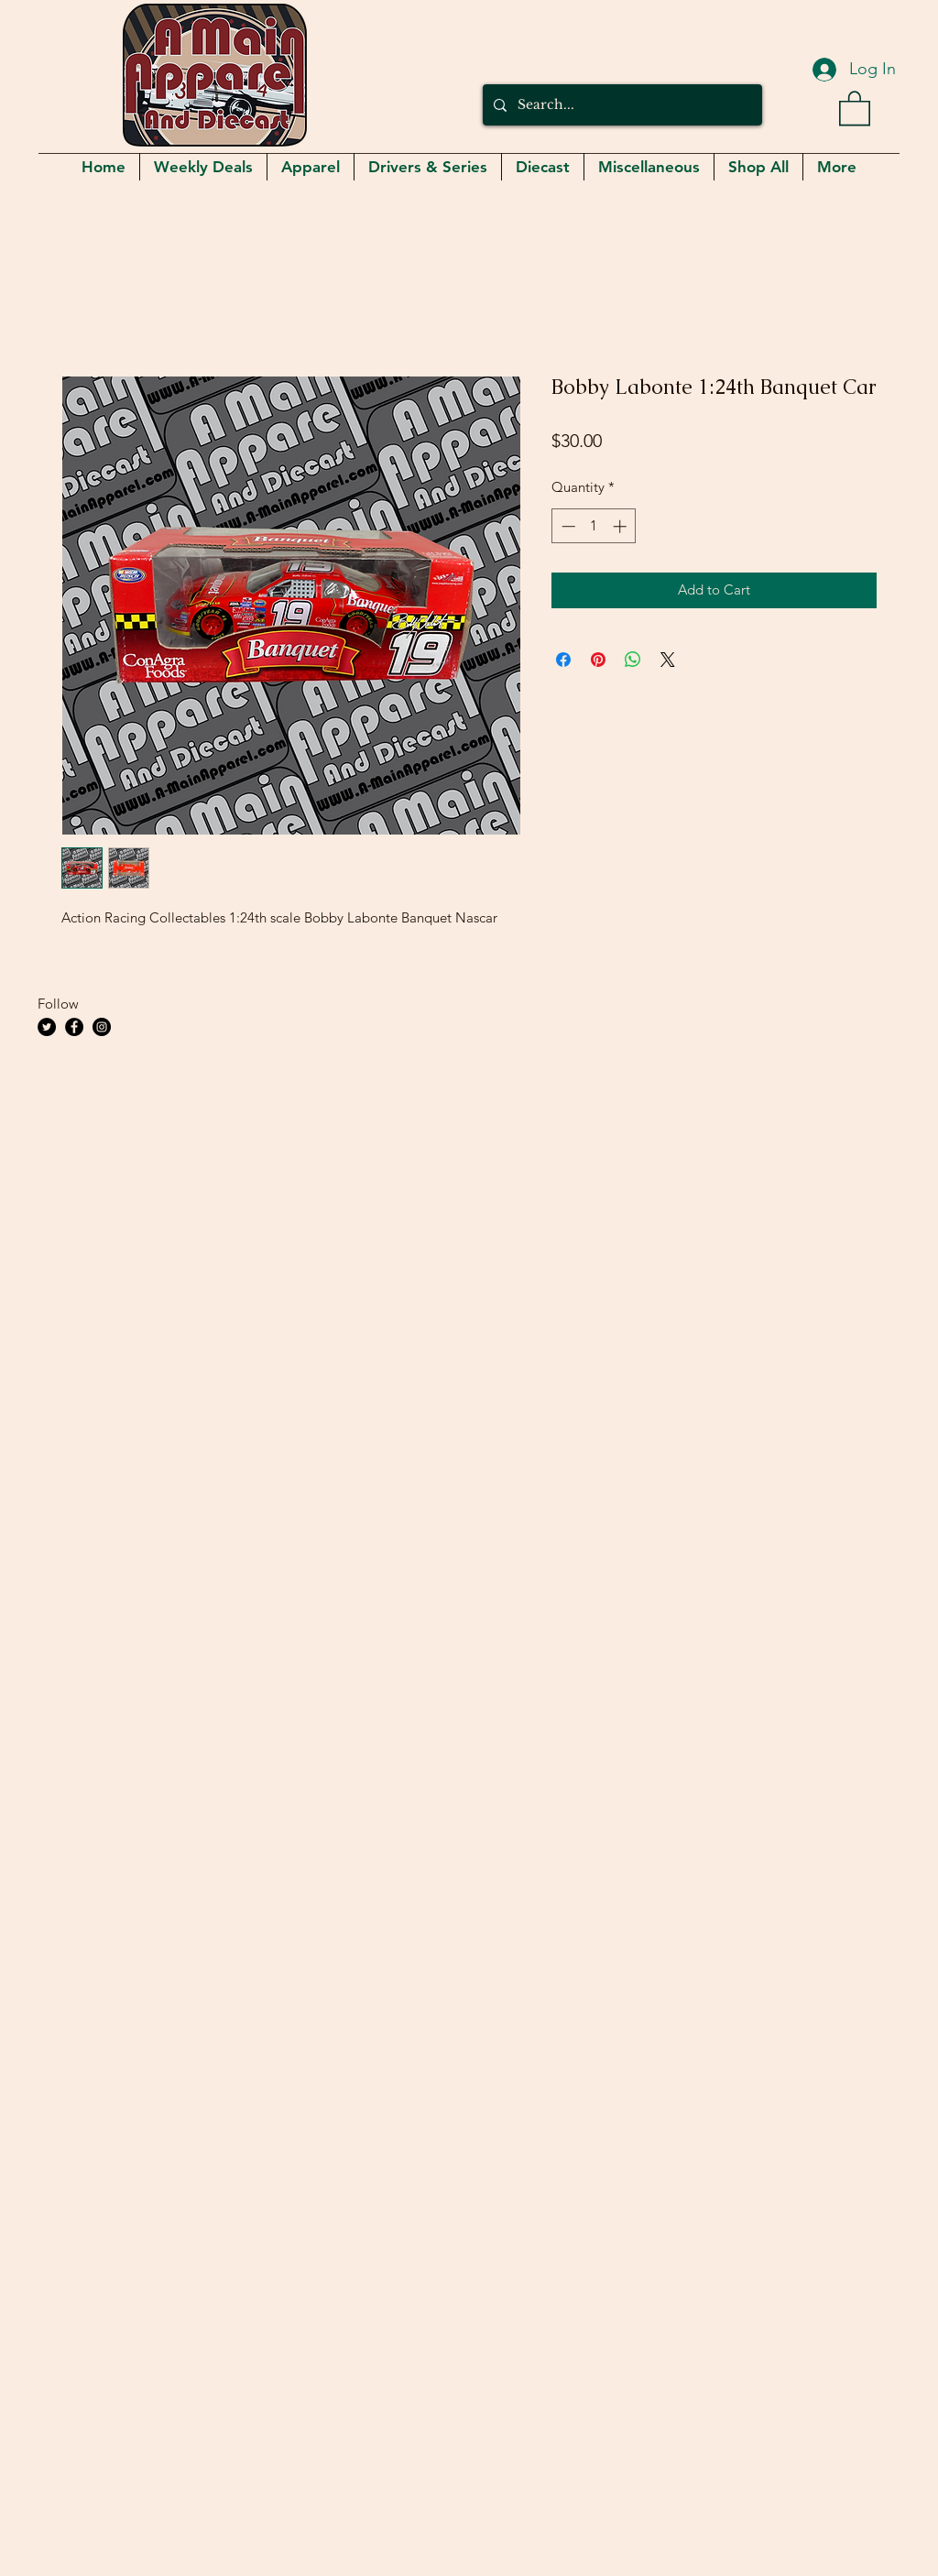 The width and height of the screenshot is (938, 2576). I want to click on [Instagram], so click(102, 1027).